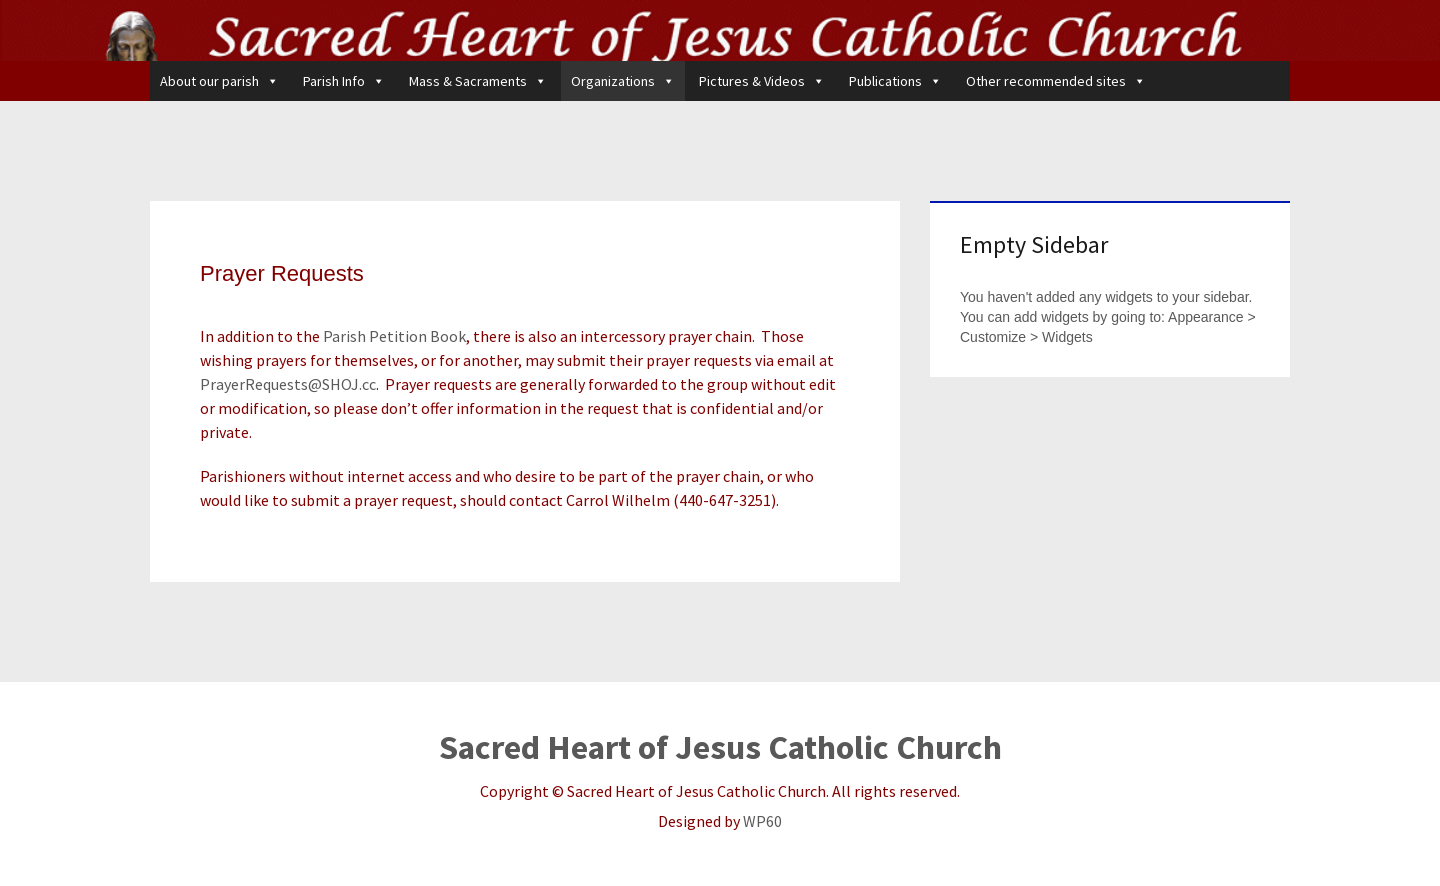 Image resolution: width=1440 pixels, height=886 pixels. What do you see at coordinates (762, 821) in the screenshot?
I see `WP60` at bounding box center [762, 821].